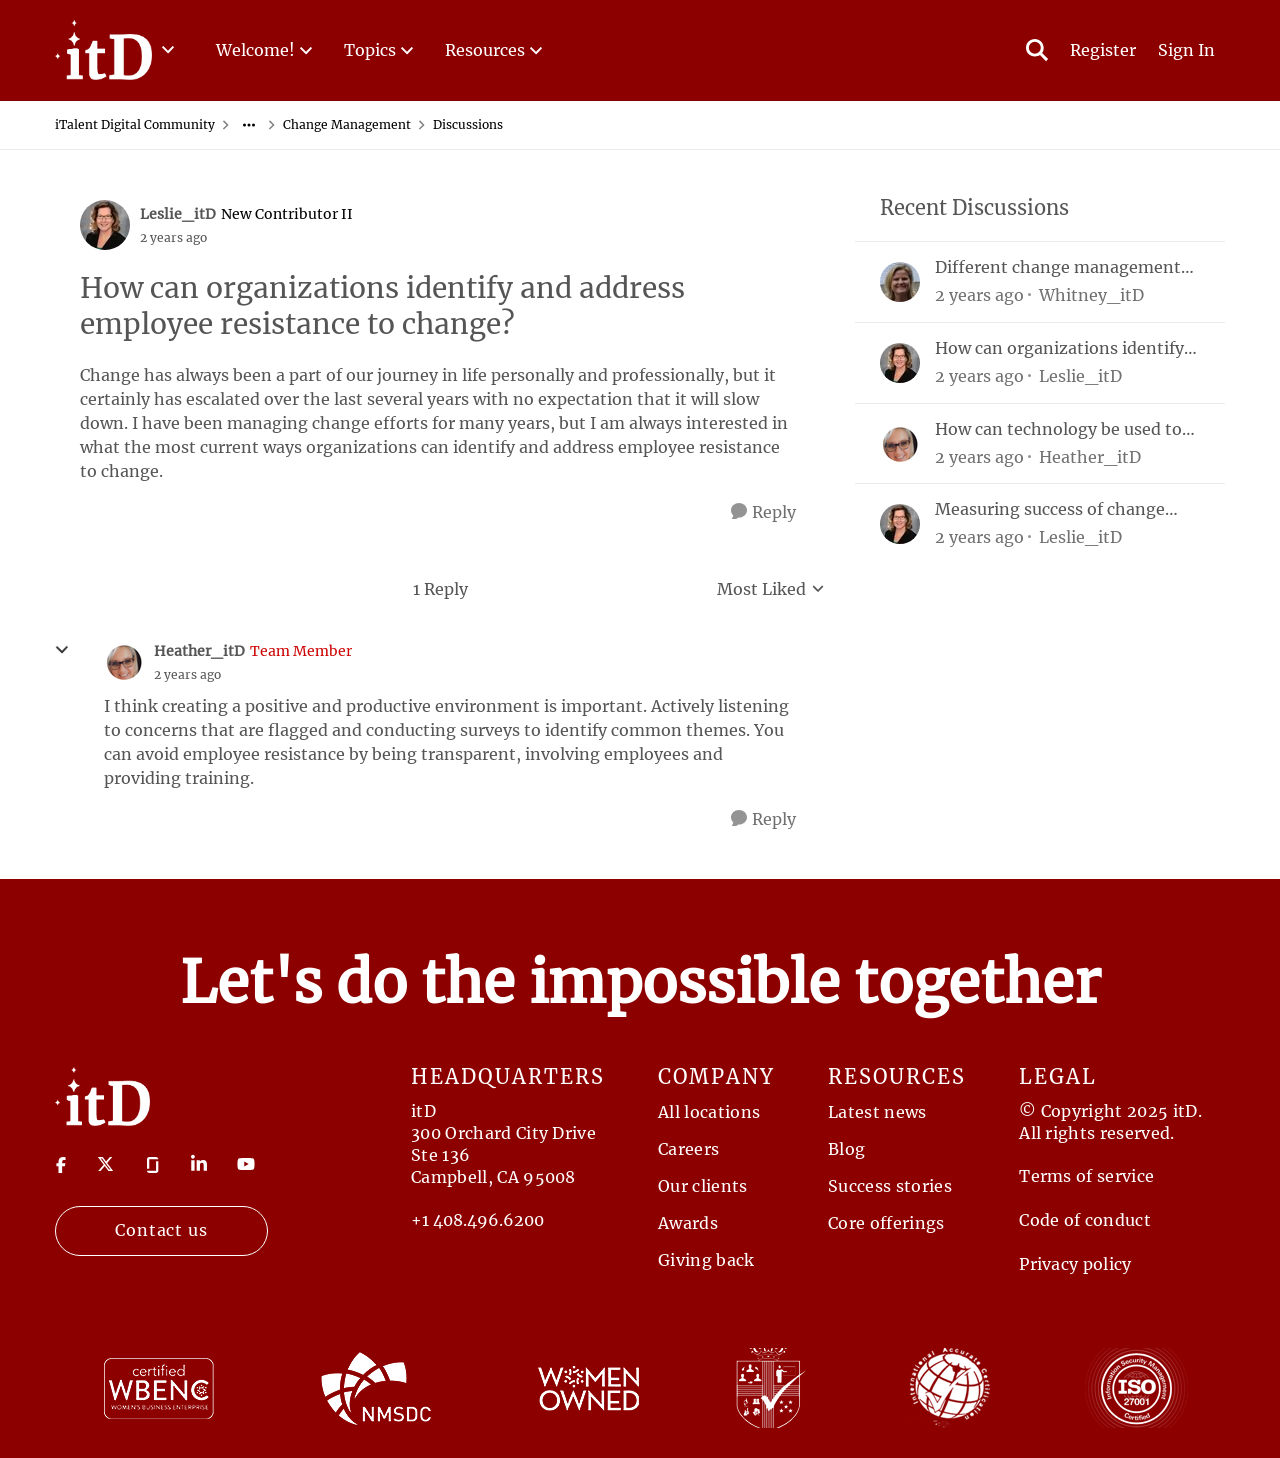 The width and height of the screenshot is (1280, 1458). Describe the element at coordinates (886, 1223) in the screenshot. I see `Core offerings` at that location.